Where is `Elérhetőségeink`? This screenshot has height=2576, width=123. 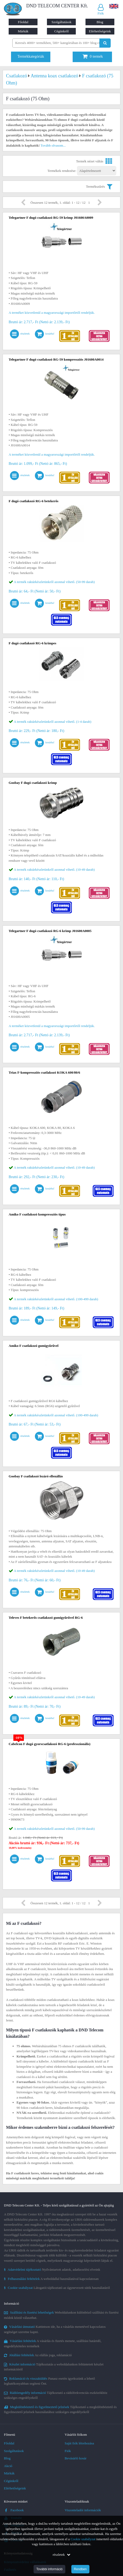 Elérhetőségeink is located at coordinates (100, 31).